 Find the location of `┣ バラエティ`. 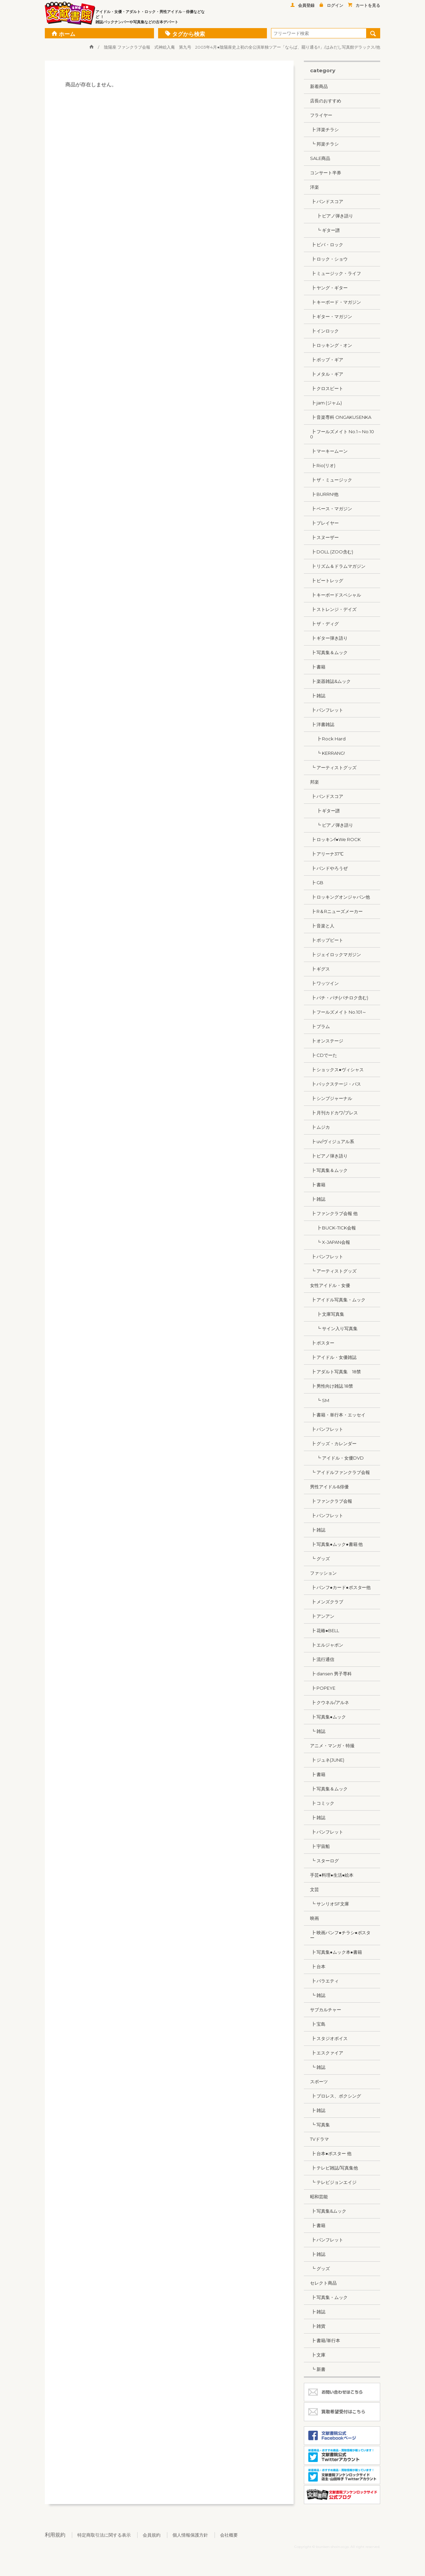

┣ バラエティ is located at coordinates (324, 1981).